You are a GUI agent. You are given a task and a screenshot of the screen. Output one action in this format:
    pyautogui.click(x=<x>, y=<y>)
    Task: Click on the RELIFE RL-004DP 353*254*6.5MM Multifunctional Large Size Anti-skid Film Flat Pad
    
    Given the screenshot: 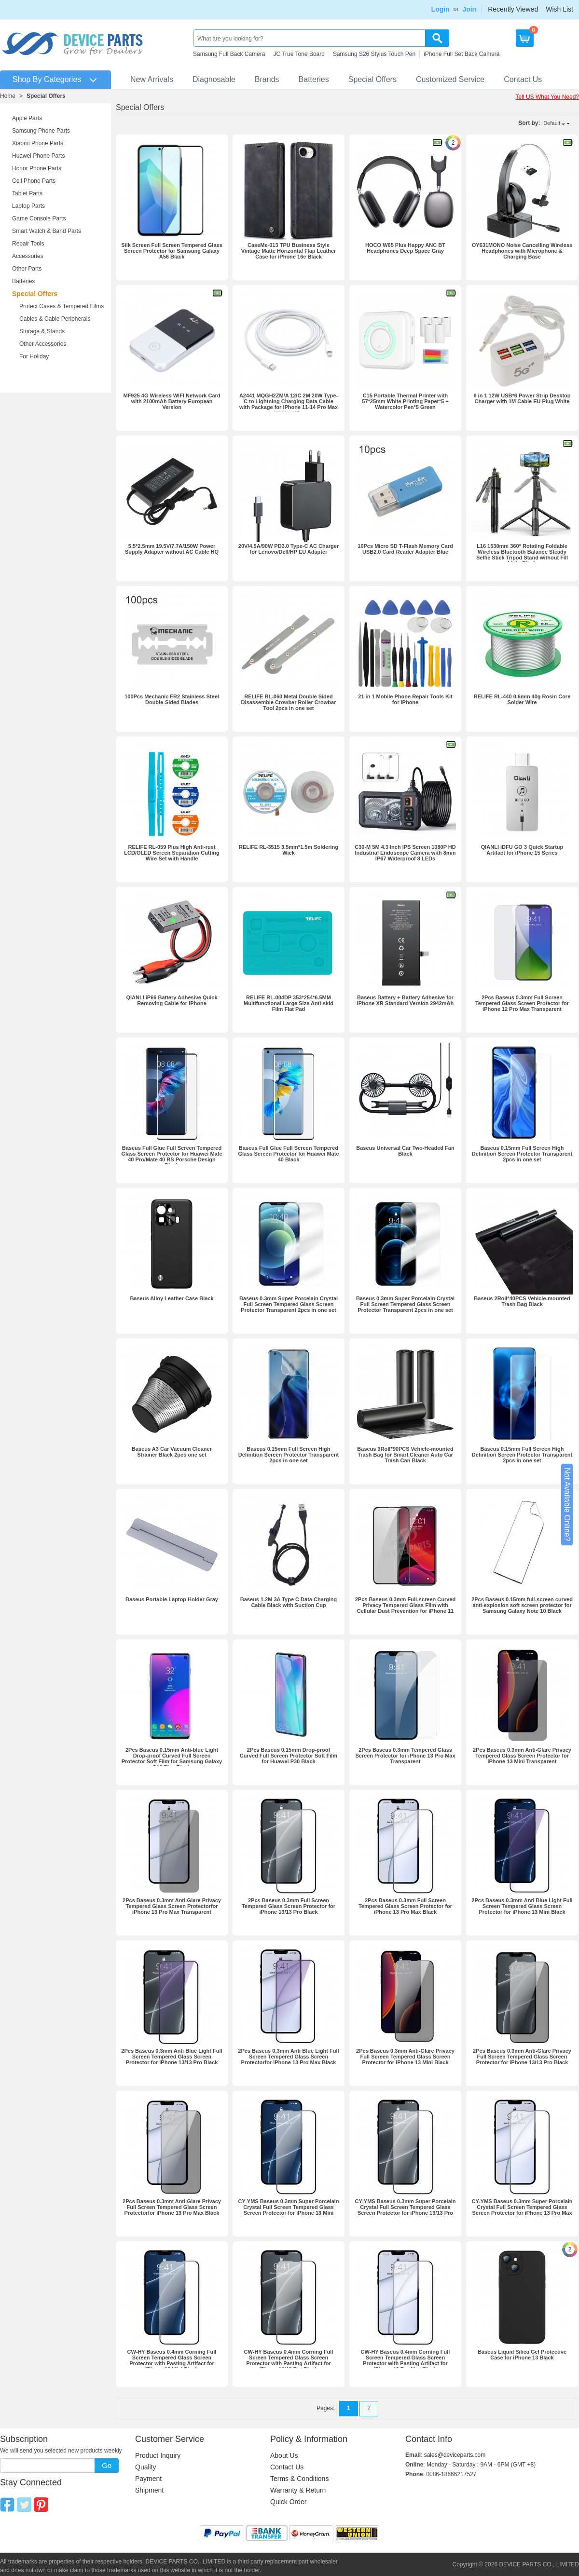 What is the action you would take?
    pyautogui.click(x=288, y=1003)
    